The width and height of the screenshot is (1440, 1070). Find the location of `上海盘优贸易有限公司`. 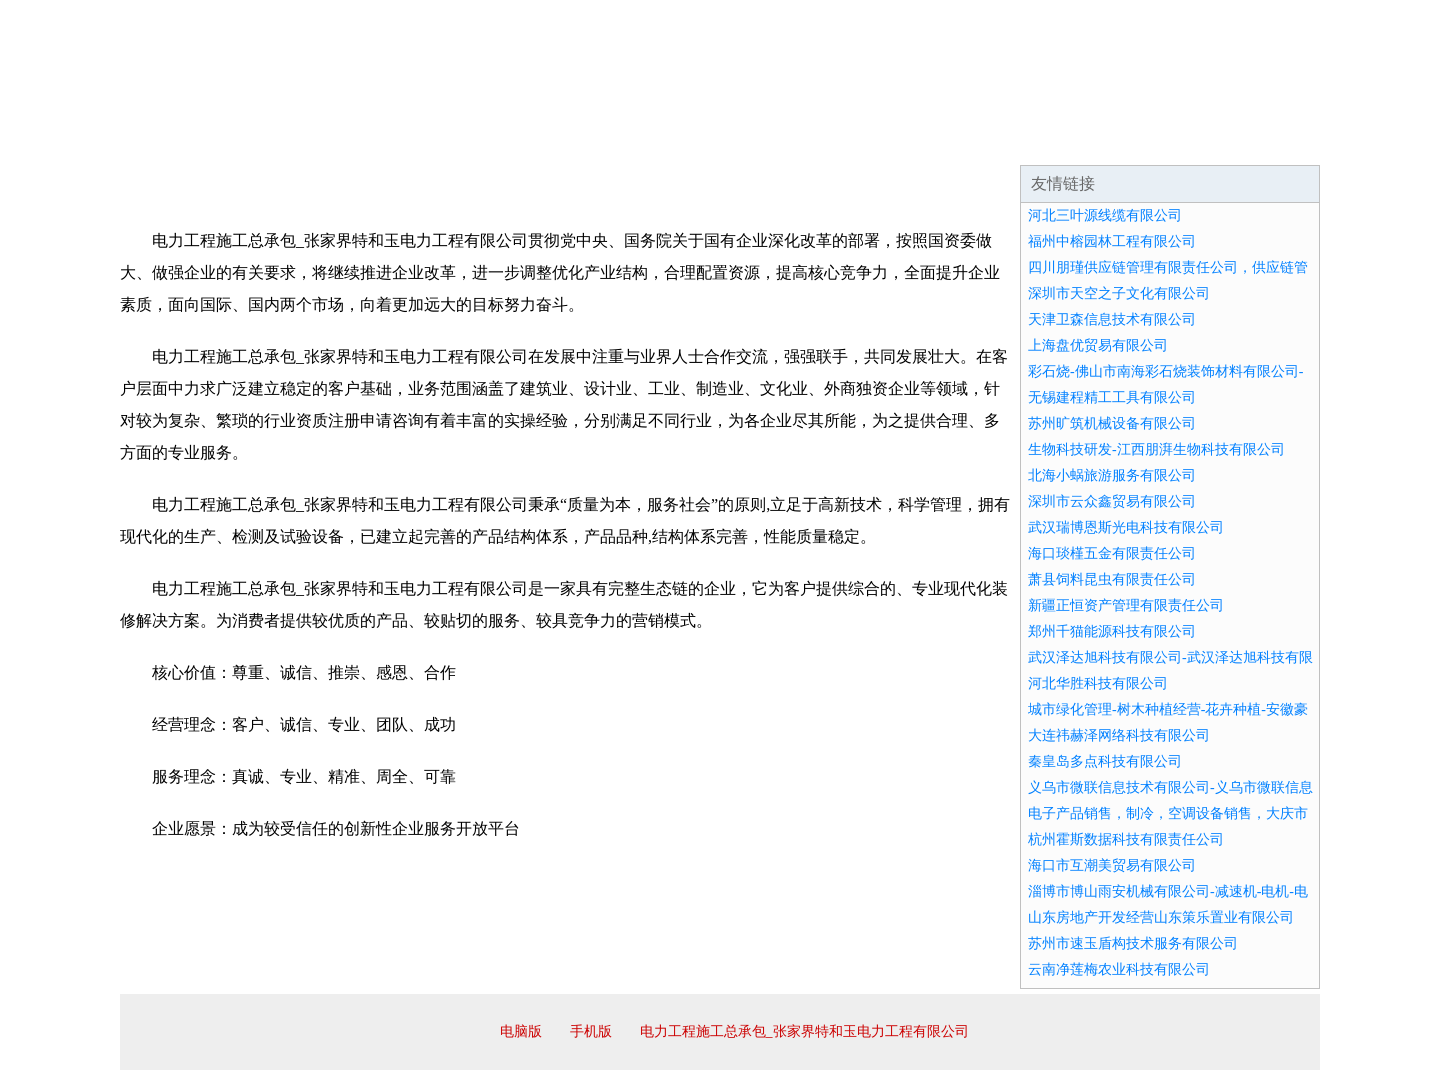

上海盘优贸易有限公司 is located at coordinates (1098, 345).